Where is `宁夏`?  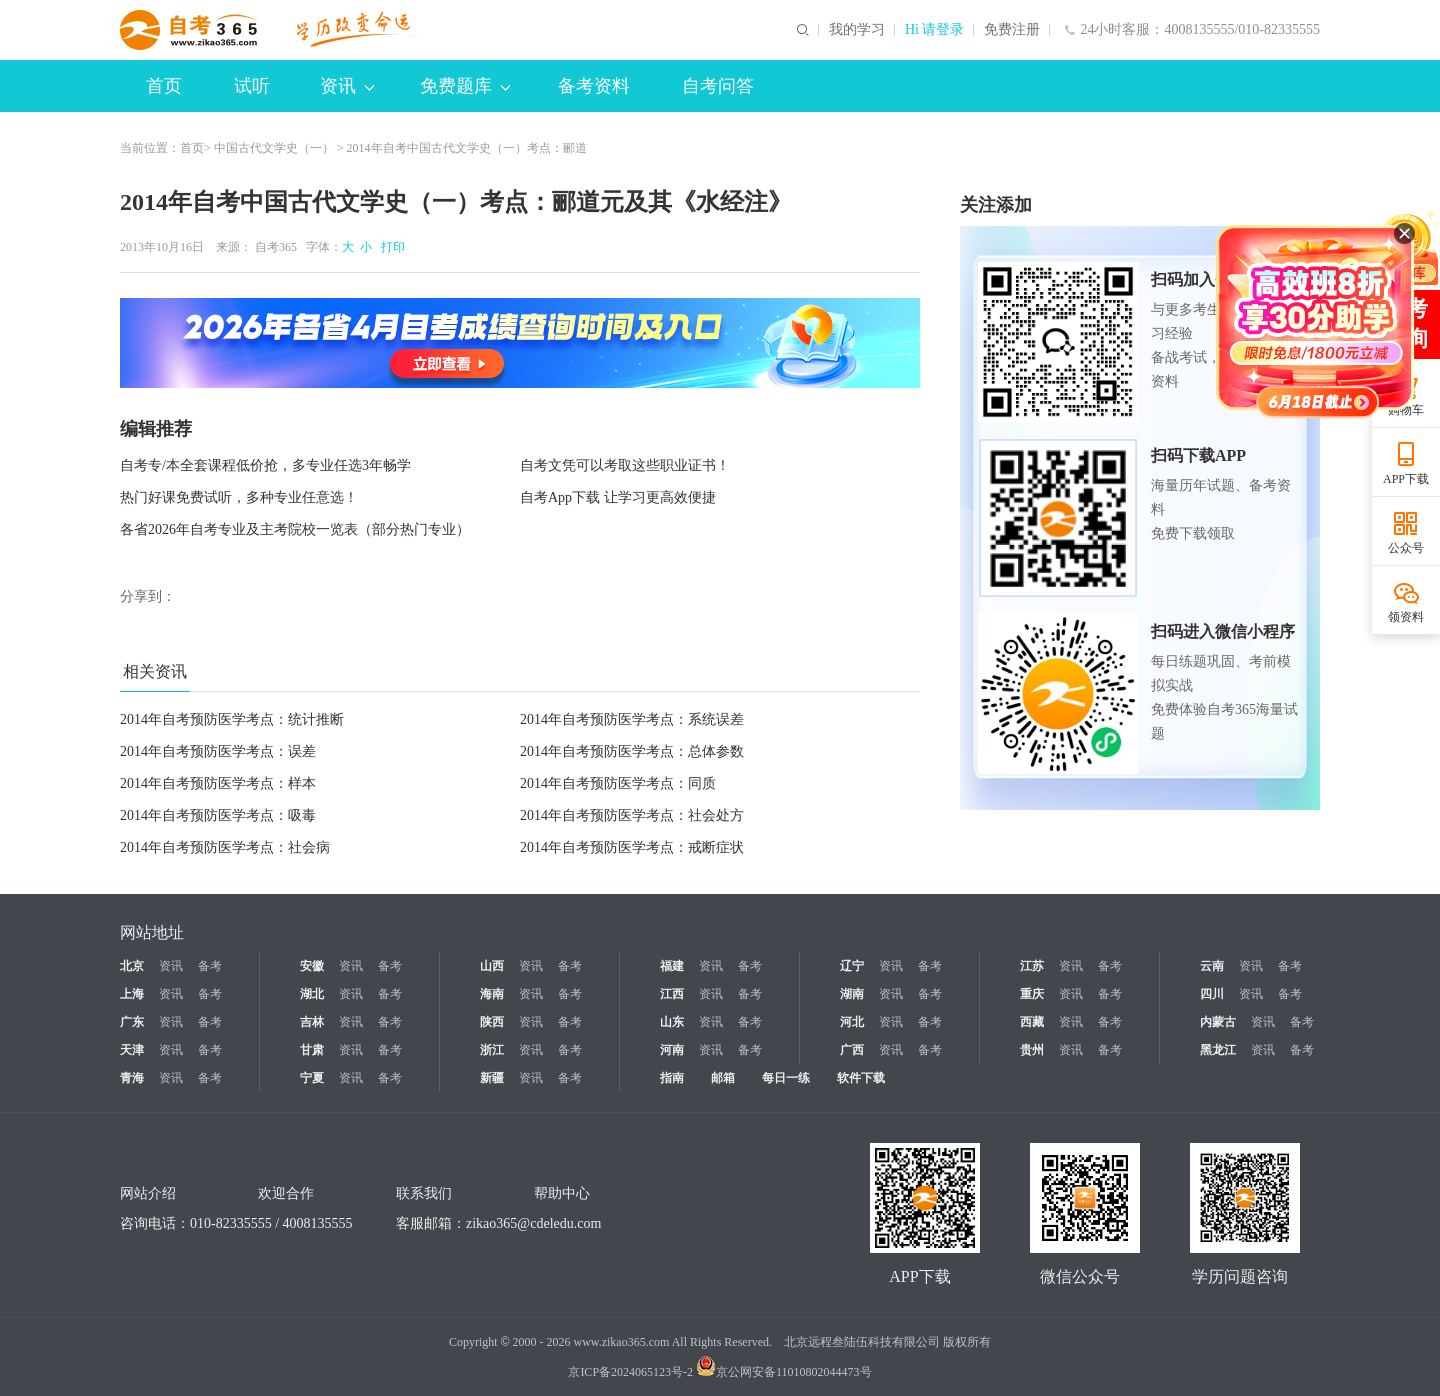
宁夏 is located at coordinates (312, 1078).